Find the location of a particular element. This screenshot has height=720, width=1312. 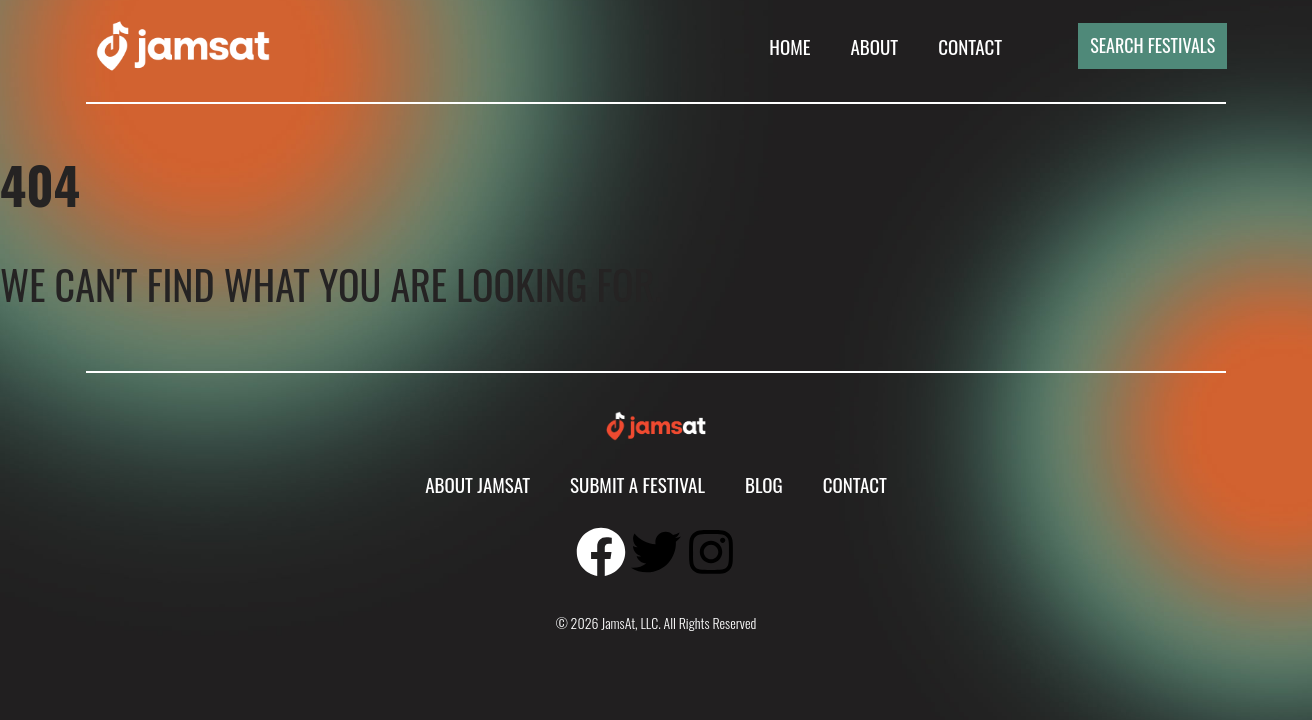

Home is located at coordinates (789, 46).